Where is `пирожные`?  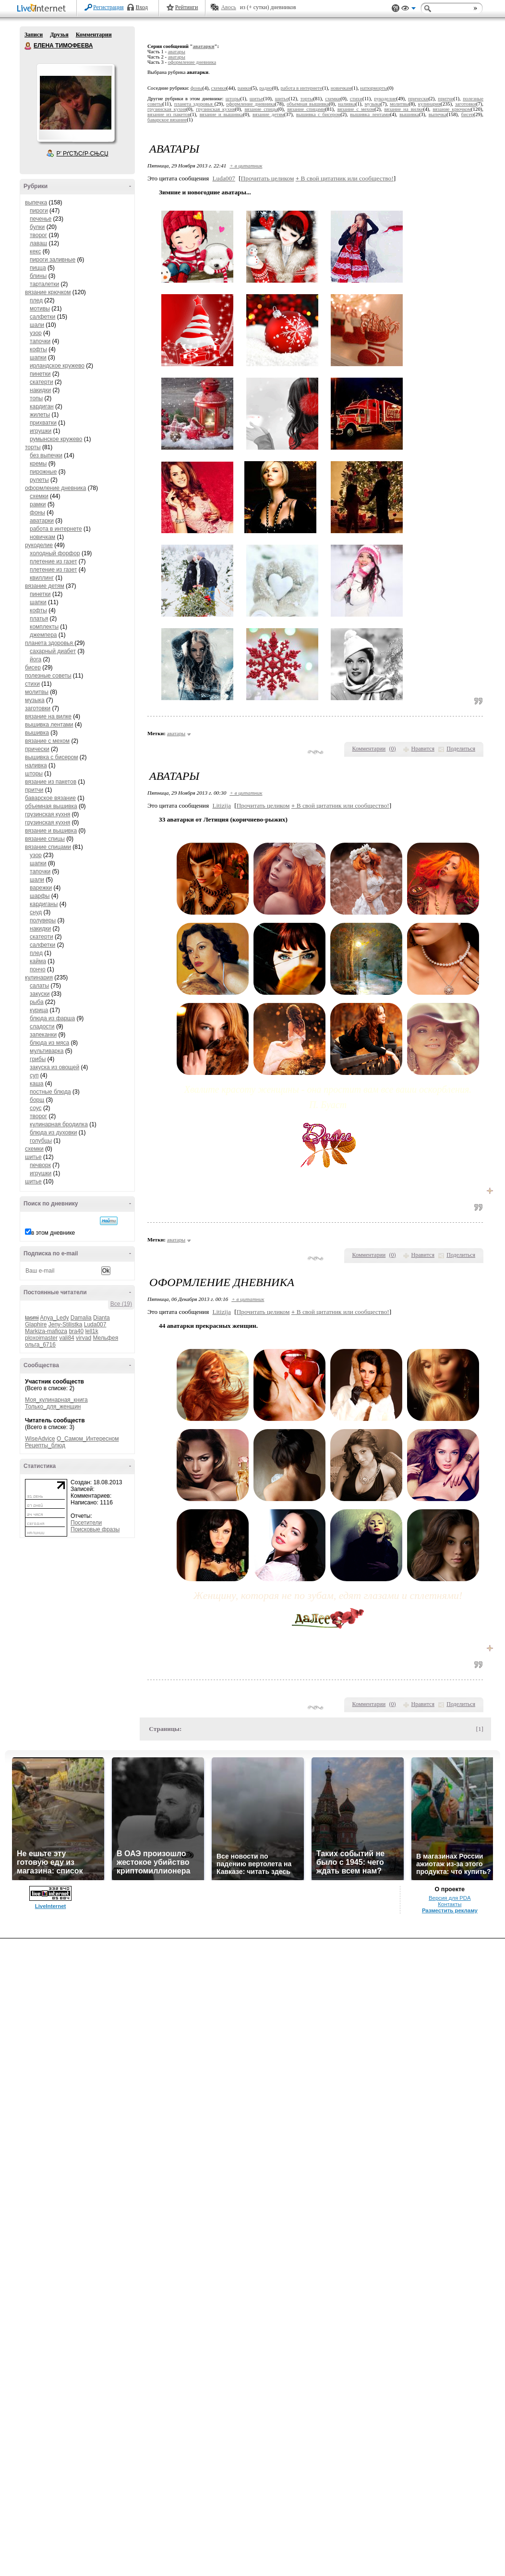
пирожные is located at coordinates (43, 471).